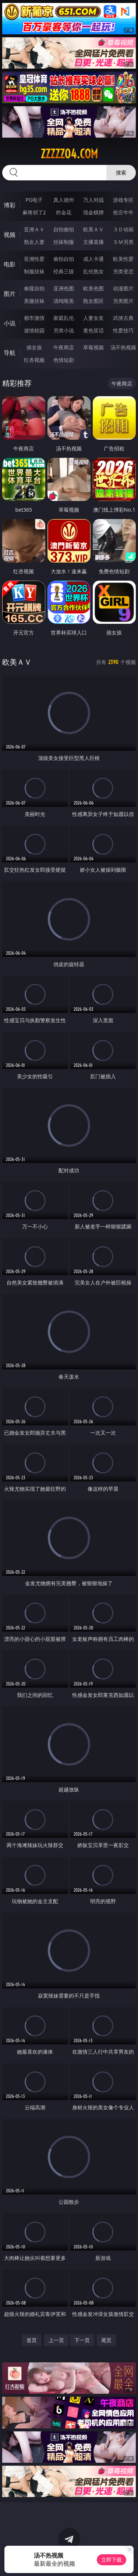 The image size is (138, 2576). What do you see at coordinates (123, 229) in the screenshot?
I see `３Ｄ动画` at bounding box center [123, 229].